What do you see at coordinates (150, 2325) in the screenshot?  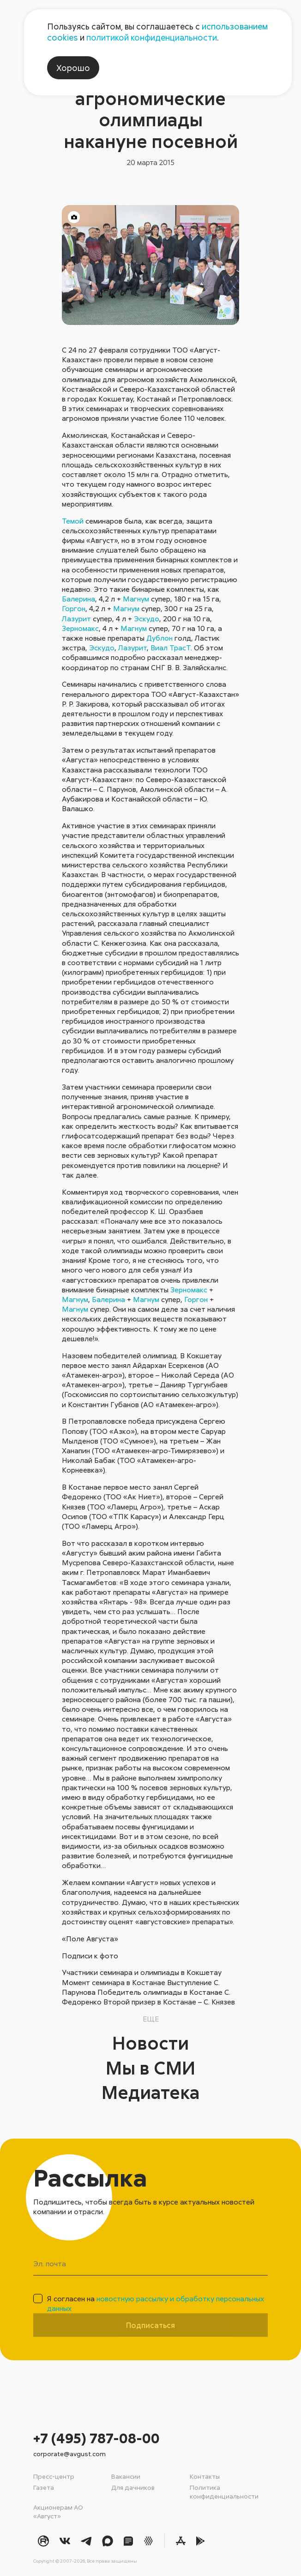 I see `Подписаться` at bounding box center [150, 2325].